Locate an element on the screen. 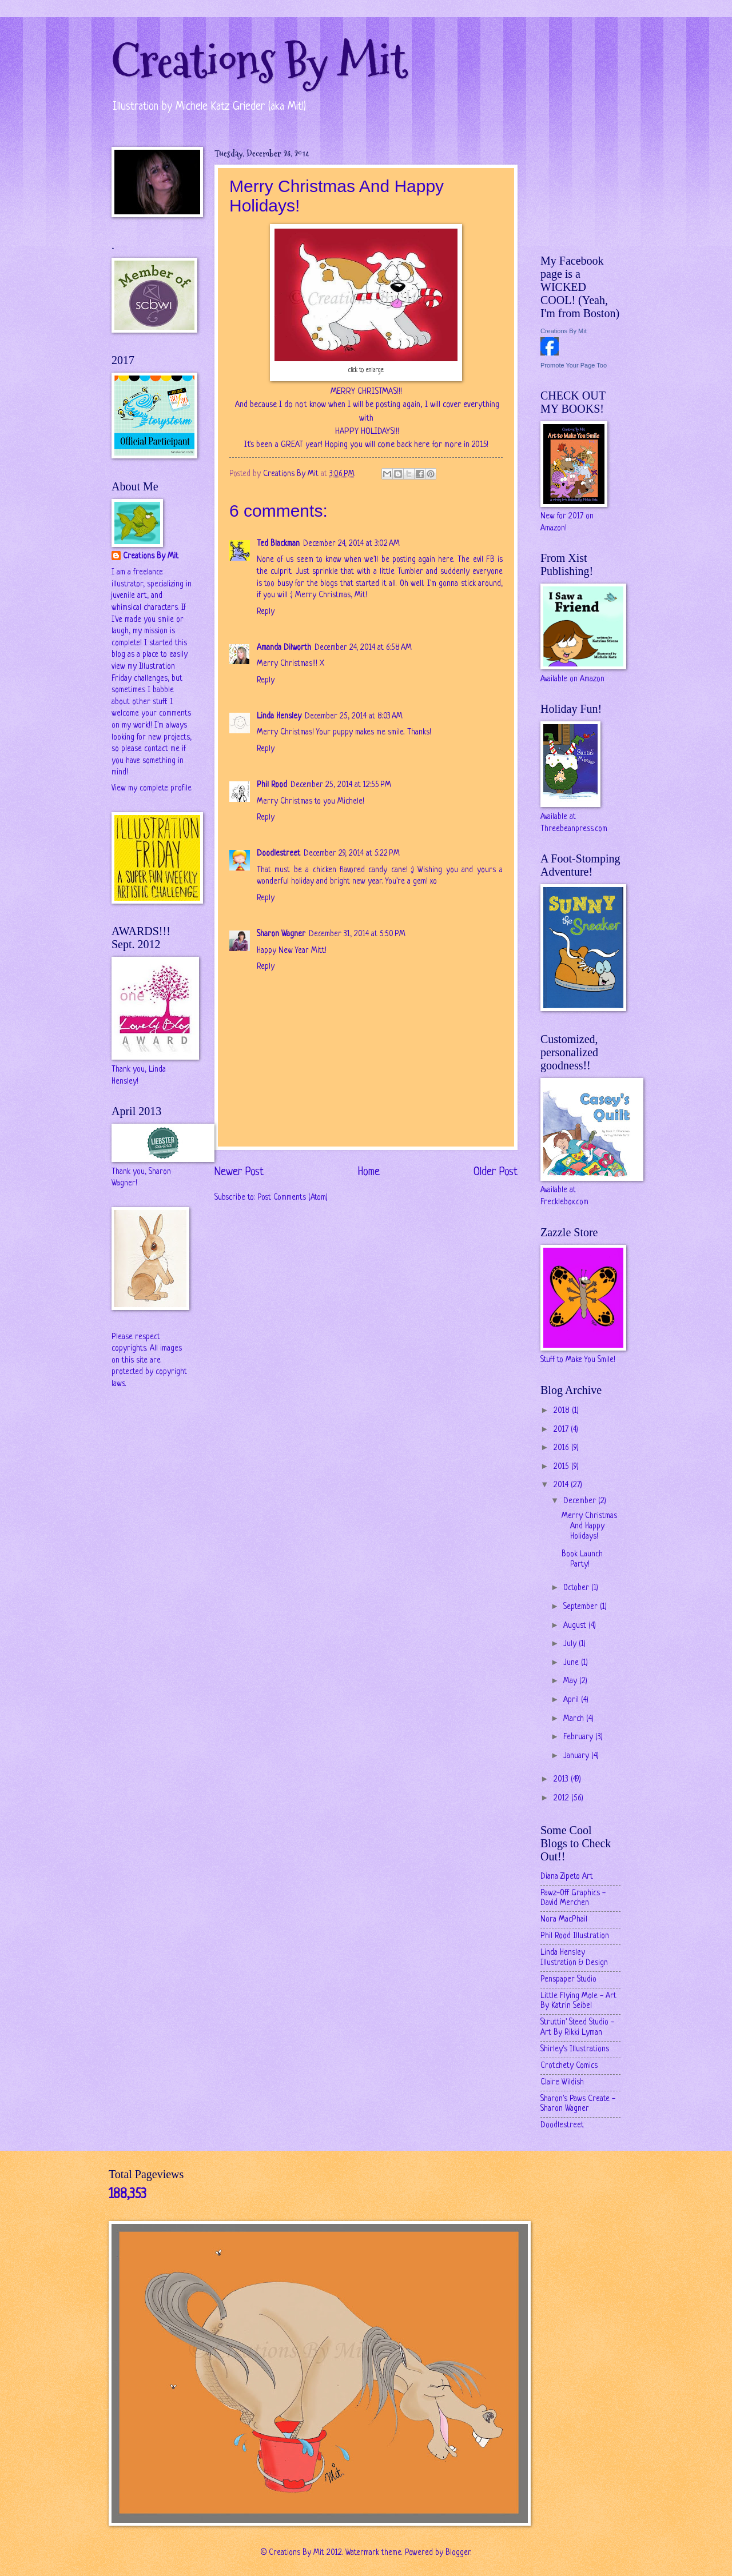 This screenshot has width=732, height=2576. 2013 is located at coordinates (562, 1779).